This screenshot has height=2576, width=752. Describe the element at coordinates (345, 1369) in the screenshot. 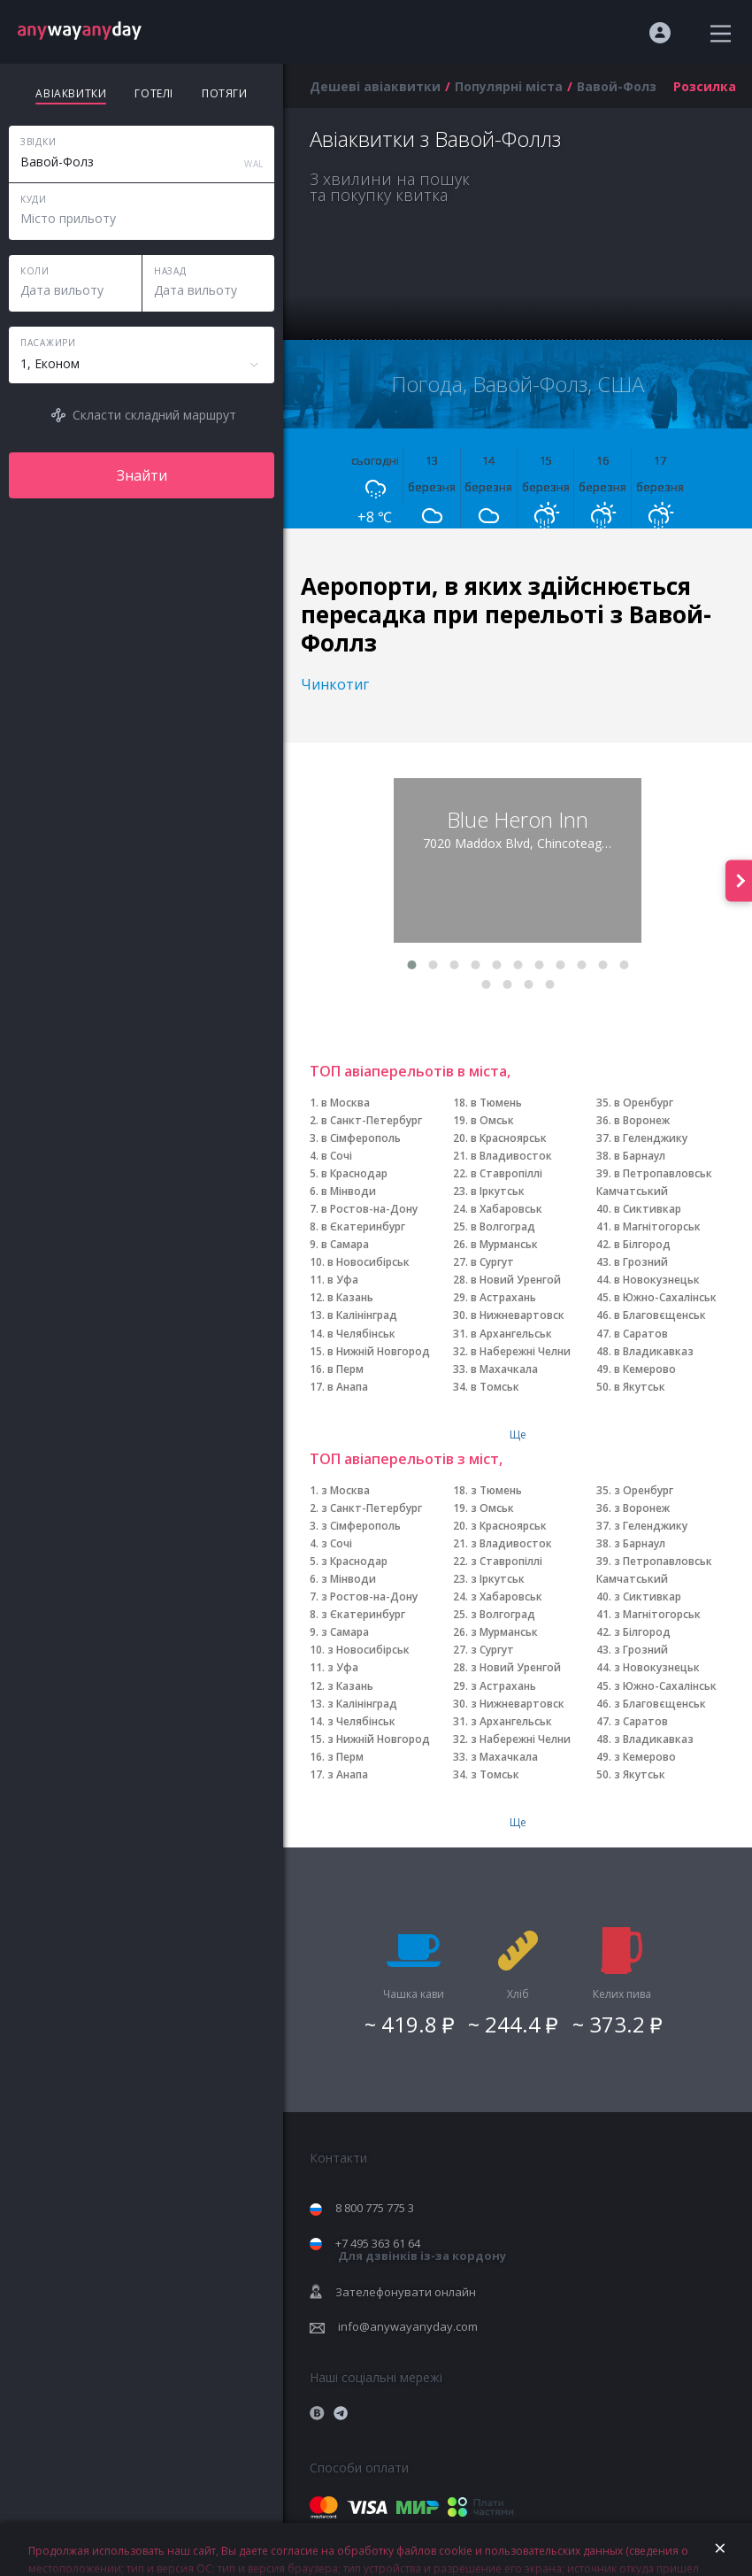

I see `в Перм` at that location.